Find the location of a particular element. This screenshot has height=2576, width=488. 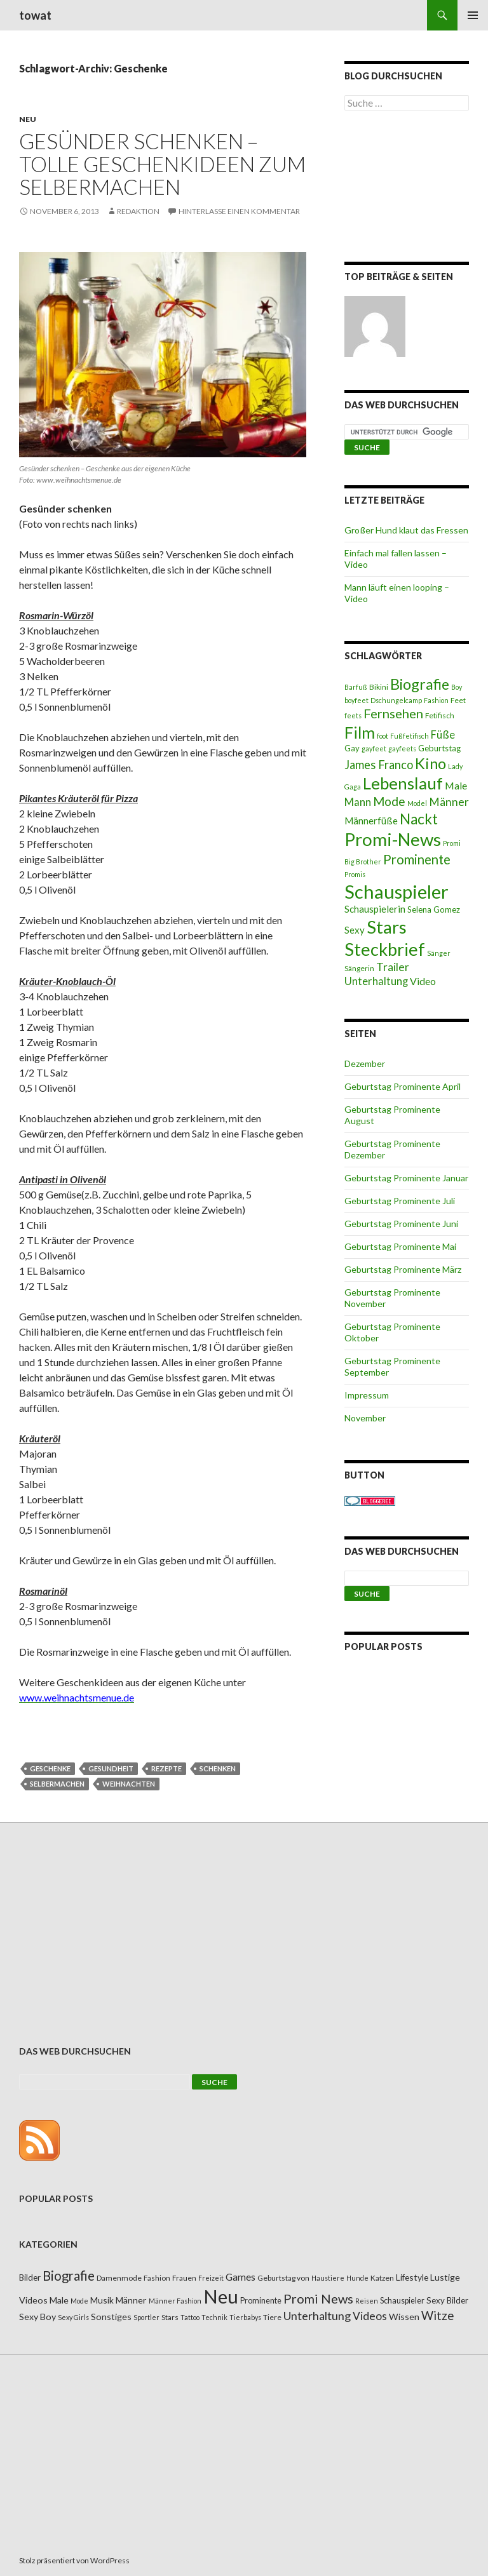

Männer is located at coordinates (449, 801).